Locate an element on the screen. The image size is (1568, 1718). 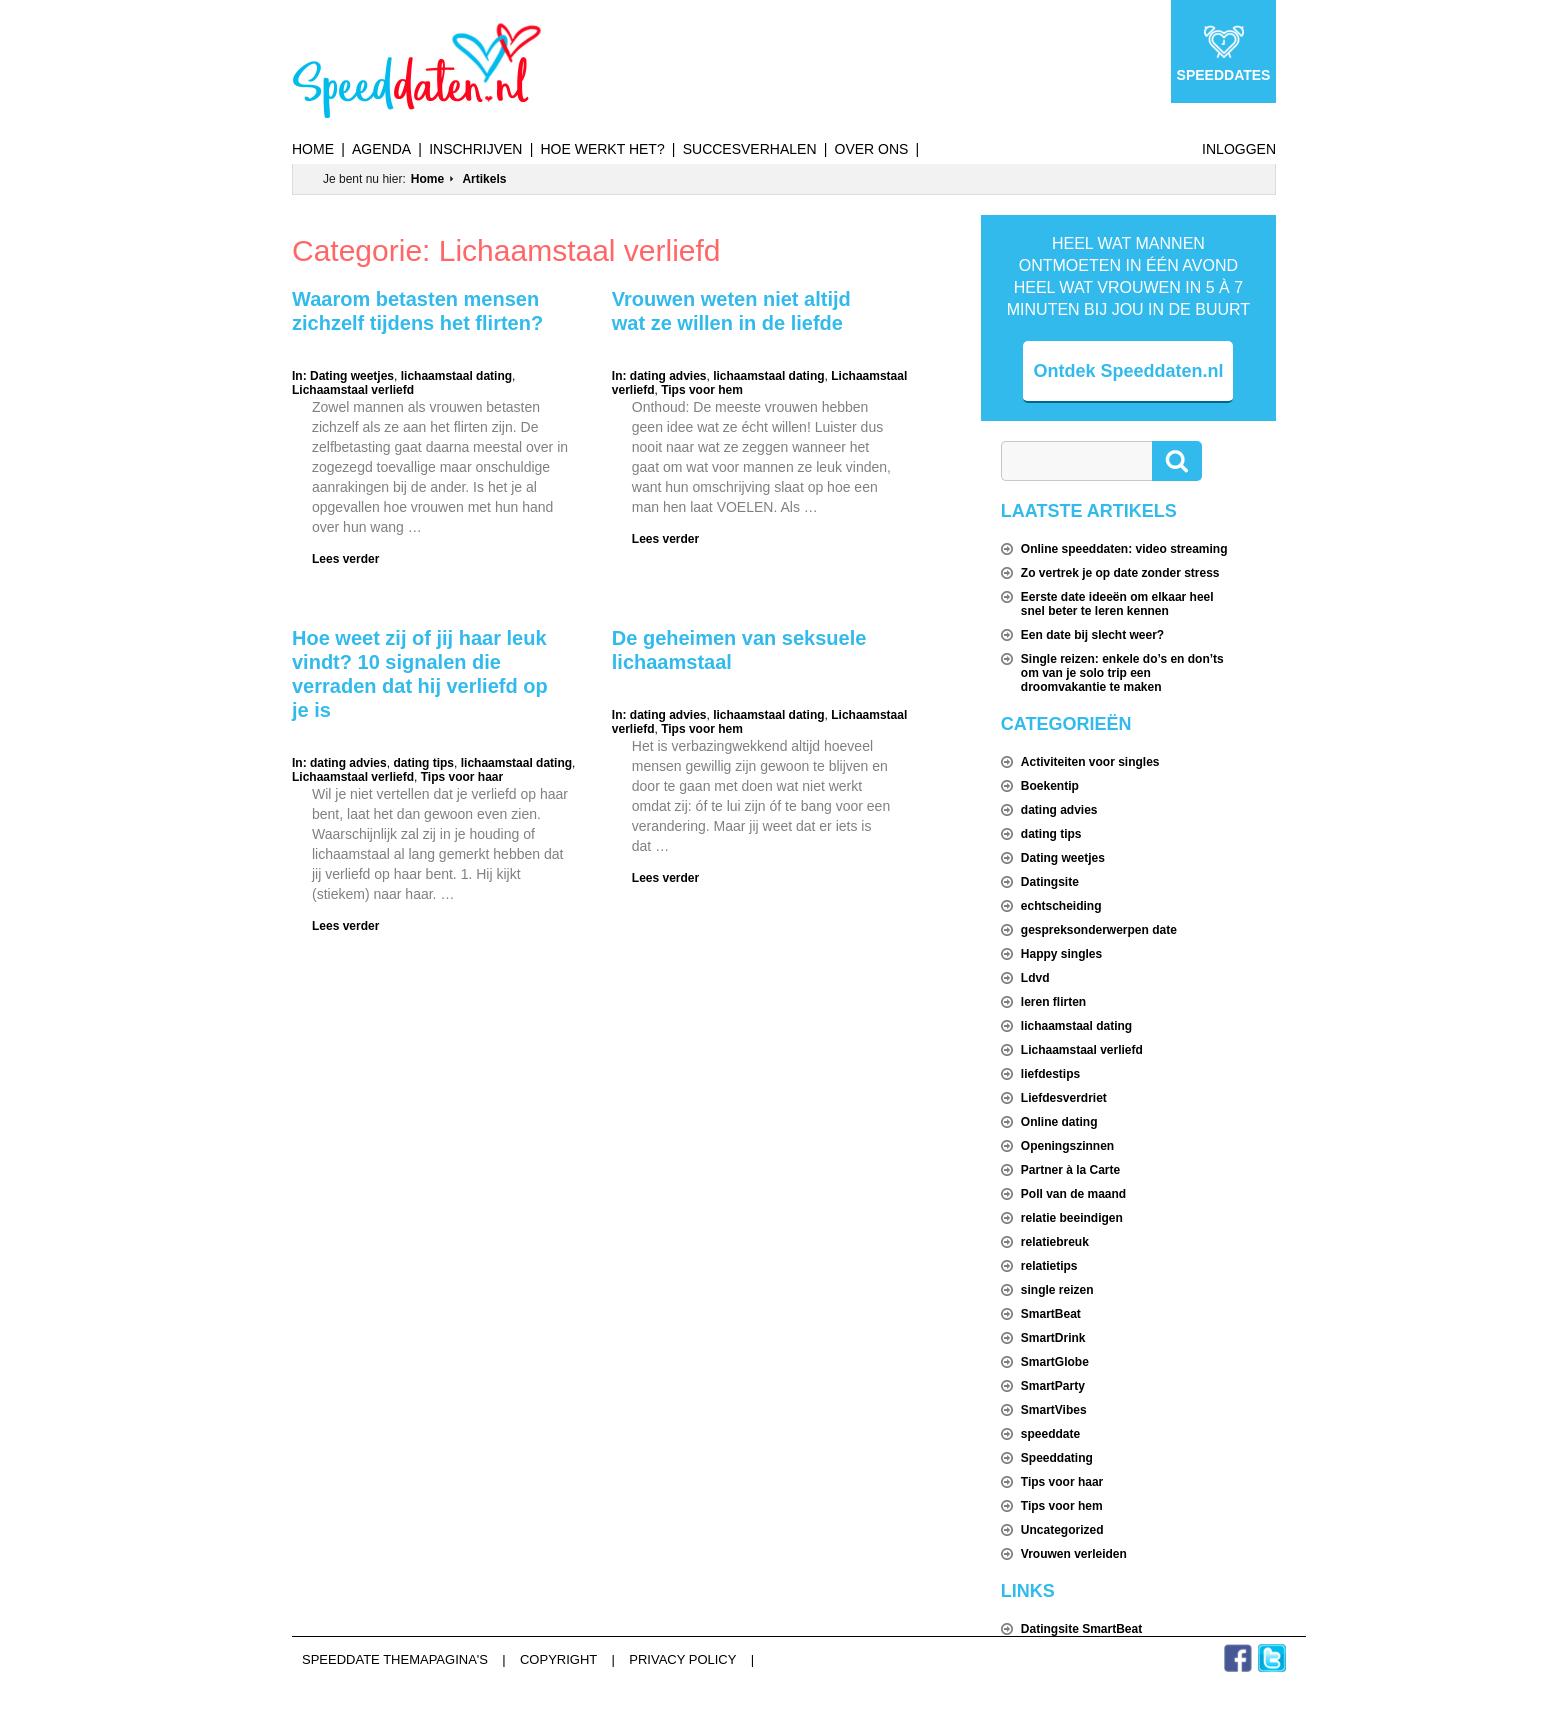
Home is located at coordinates (313, 149).